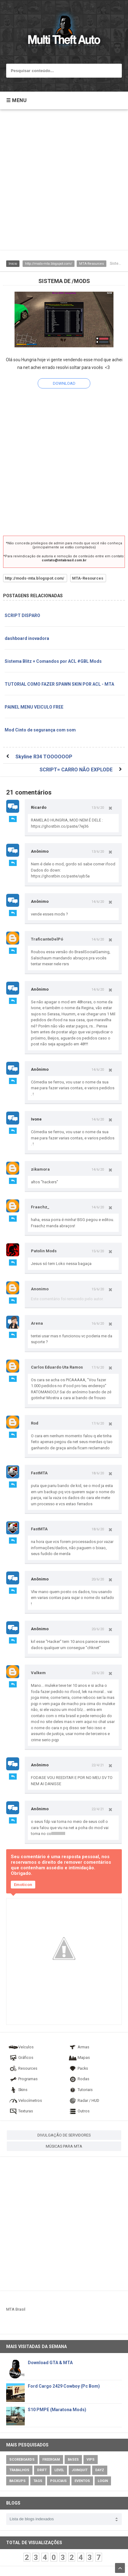 Image resolution: width=128 pixels, height=2576 pixels. Describe the element at coordinates (19, 2470) in the screenshot. I see `Trabalhos` at that location.